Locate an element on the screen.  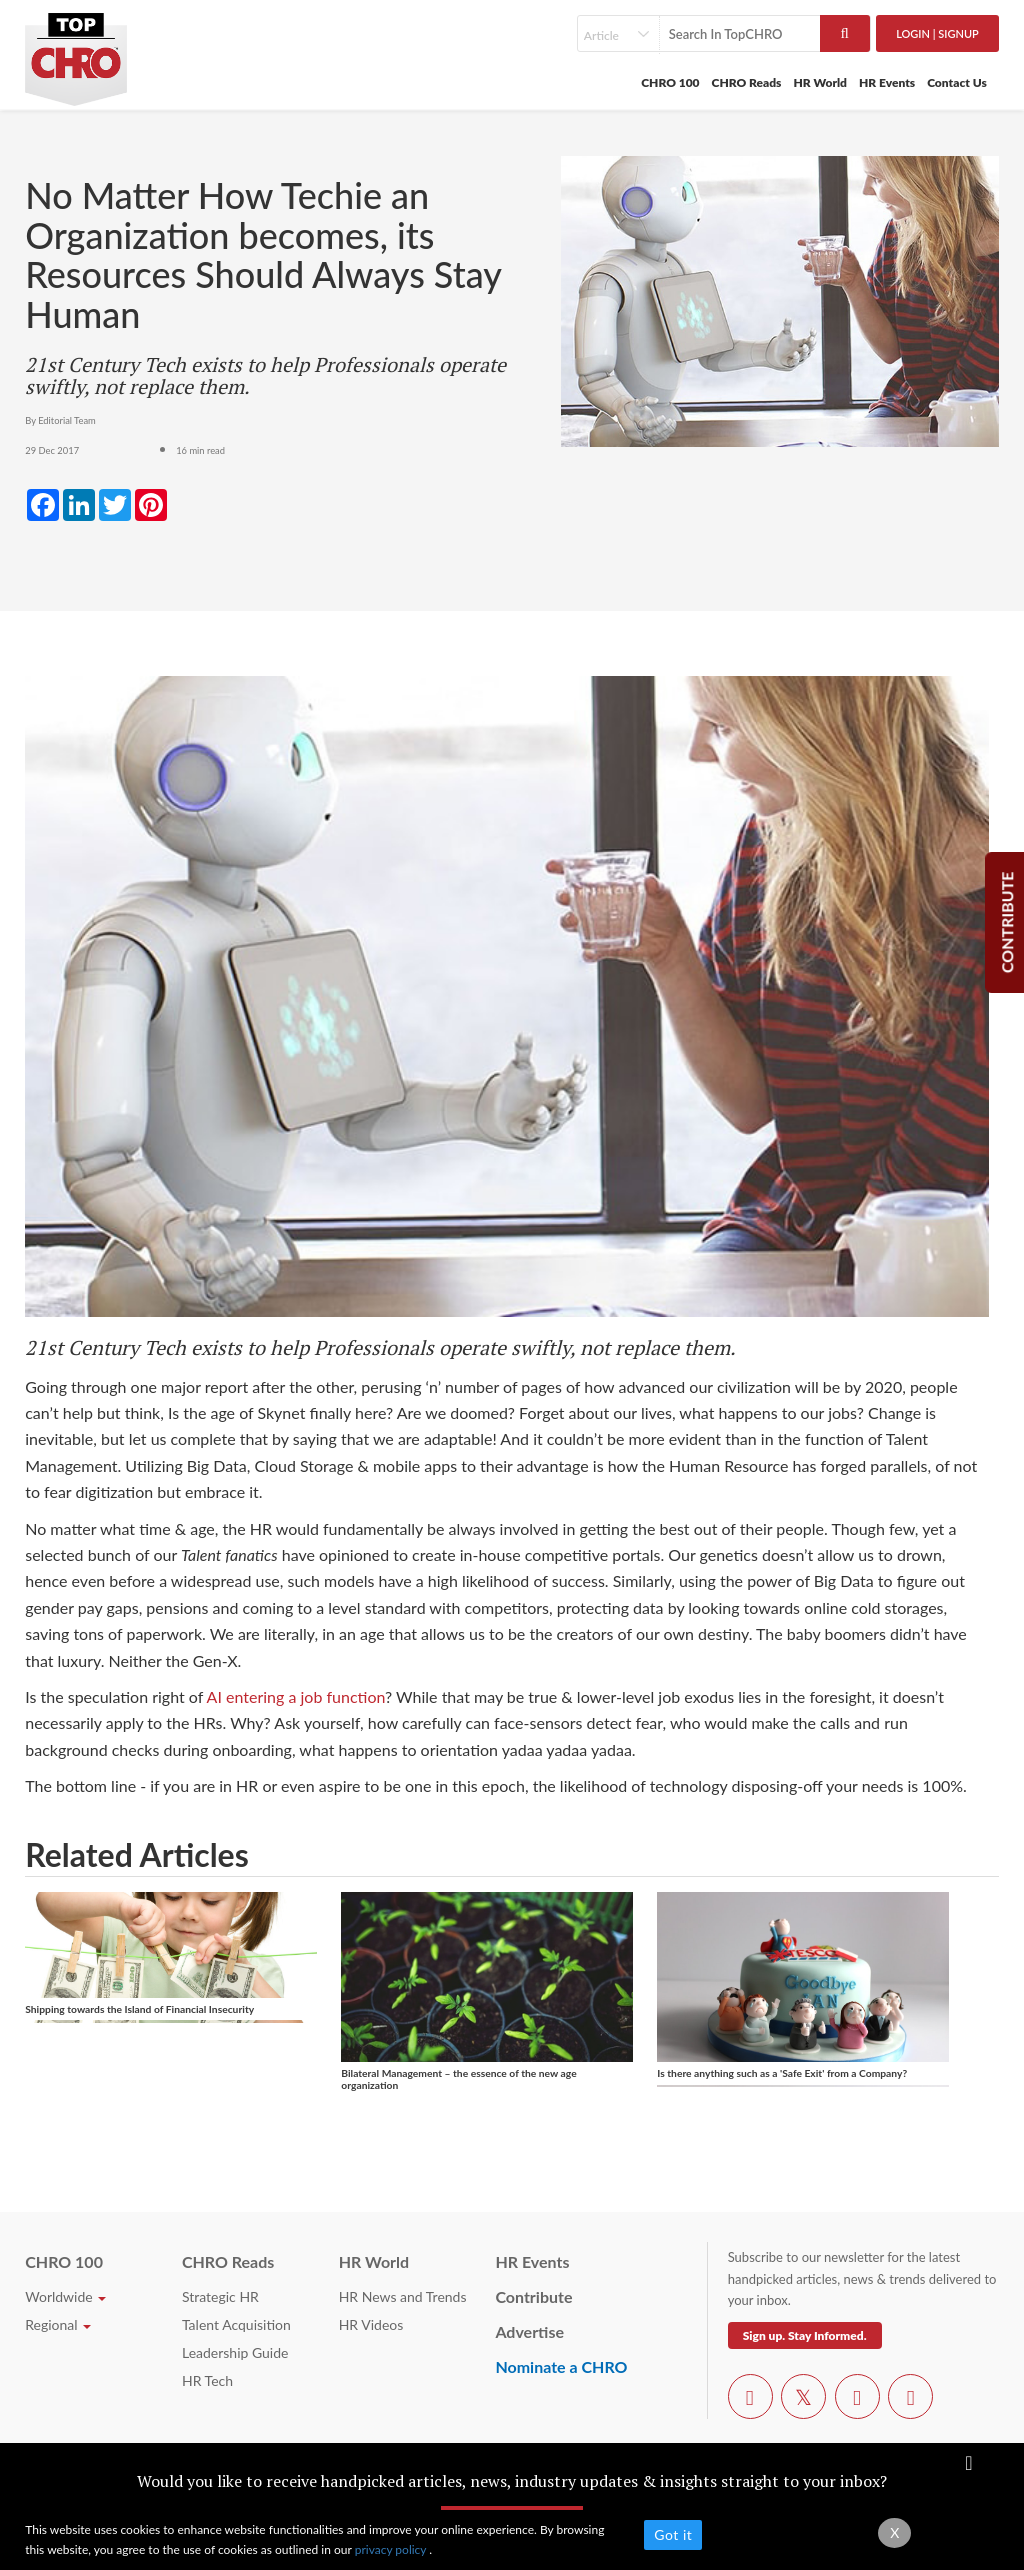
Worldwide is located at coordinates (65, 2296).